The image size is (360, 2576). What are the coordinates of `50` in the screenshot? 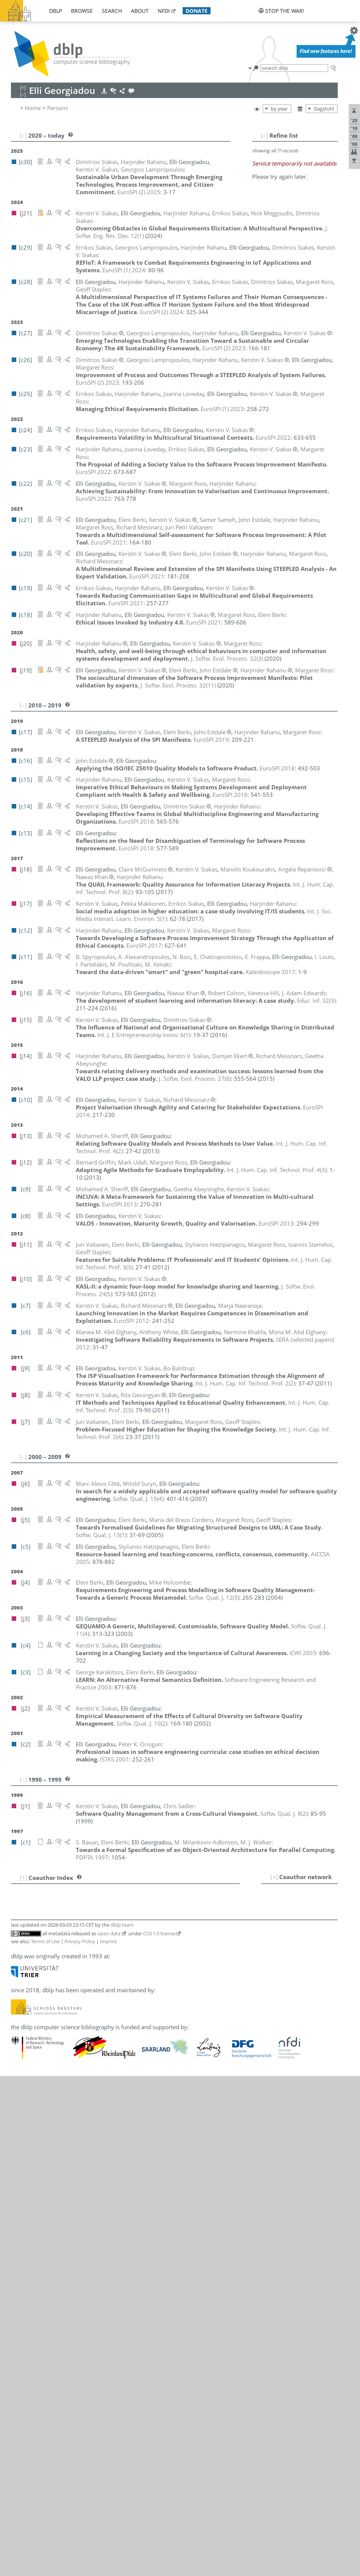 It's located at (20, 2330).